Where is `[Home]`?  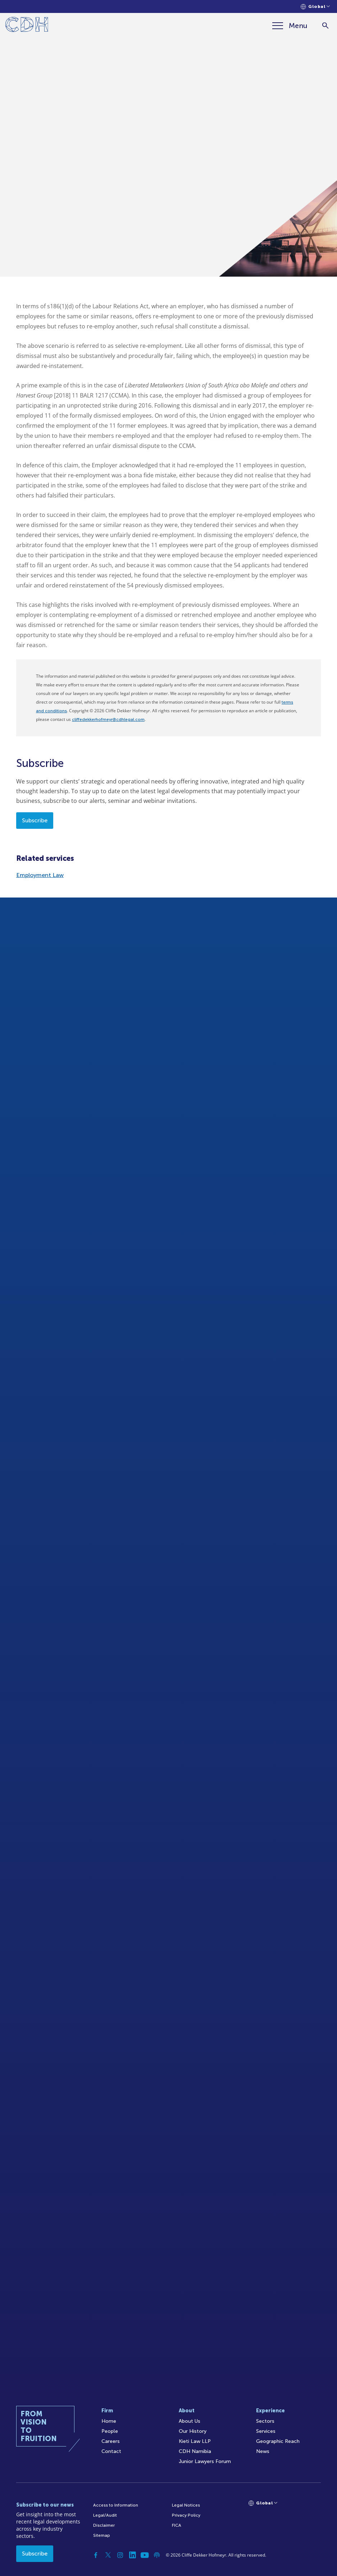 [Home] is located at coordinates (26, 26).